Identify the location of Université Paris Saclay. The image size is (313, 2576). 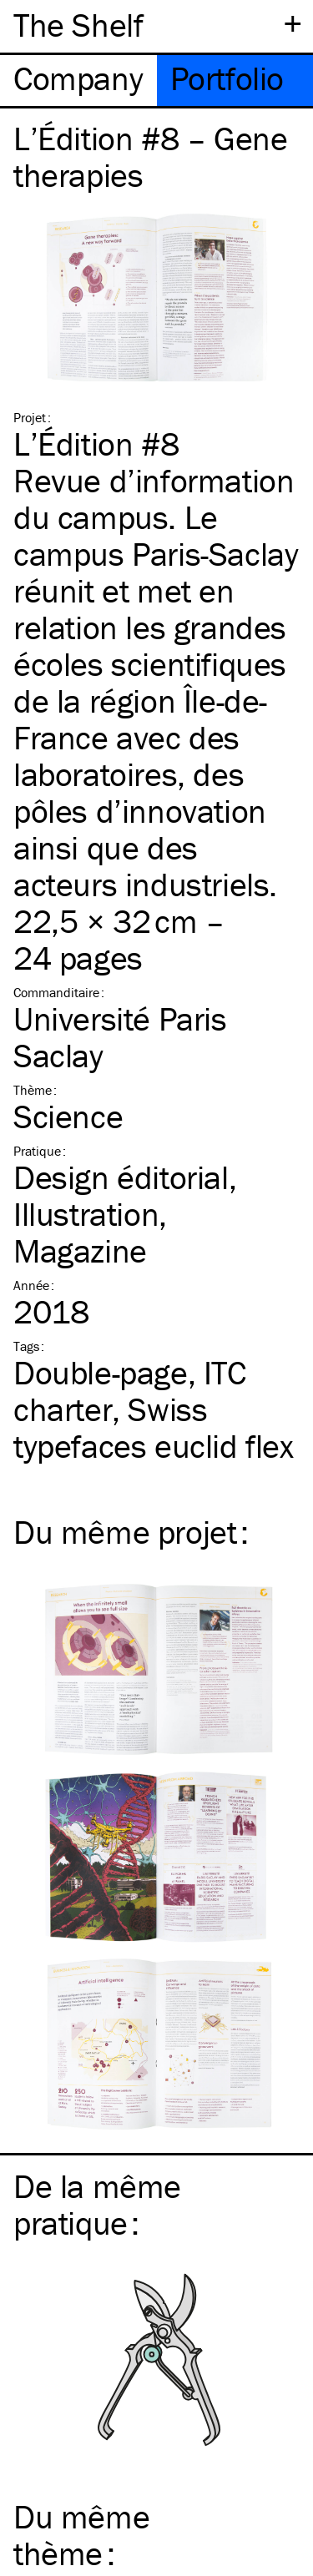
(120, 1037).